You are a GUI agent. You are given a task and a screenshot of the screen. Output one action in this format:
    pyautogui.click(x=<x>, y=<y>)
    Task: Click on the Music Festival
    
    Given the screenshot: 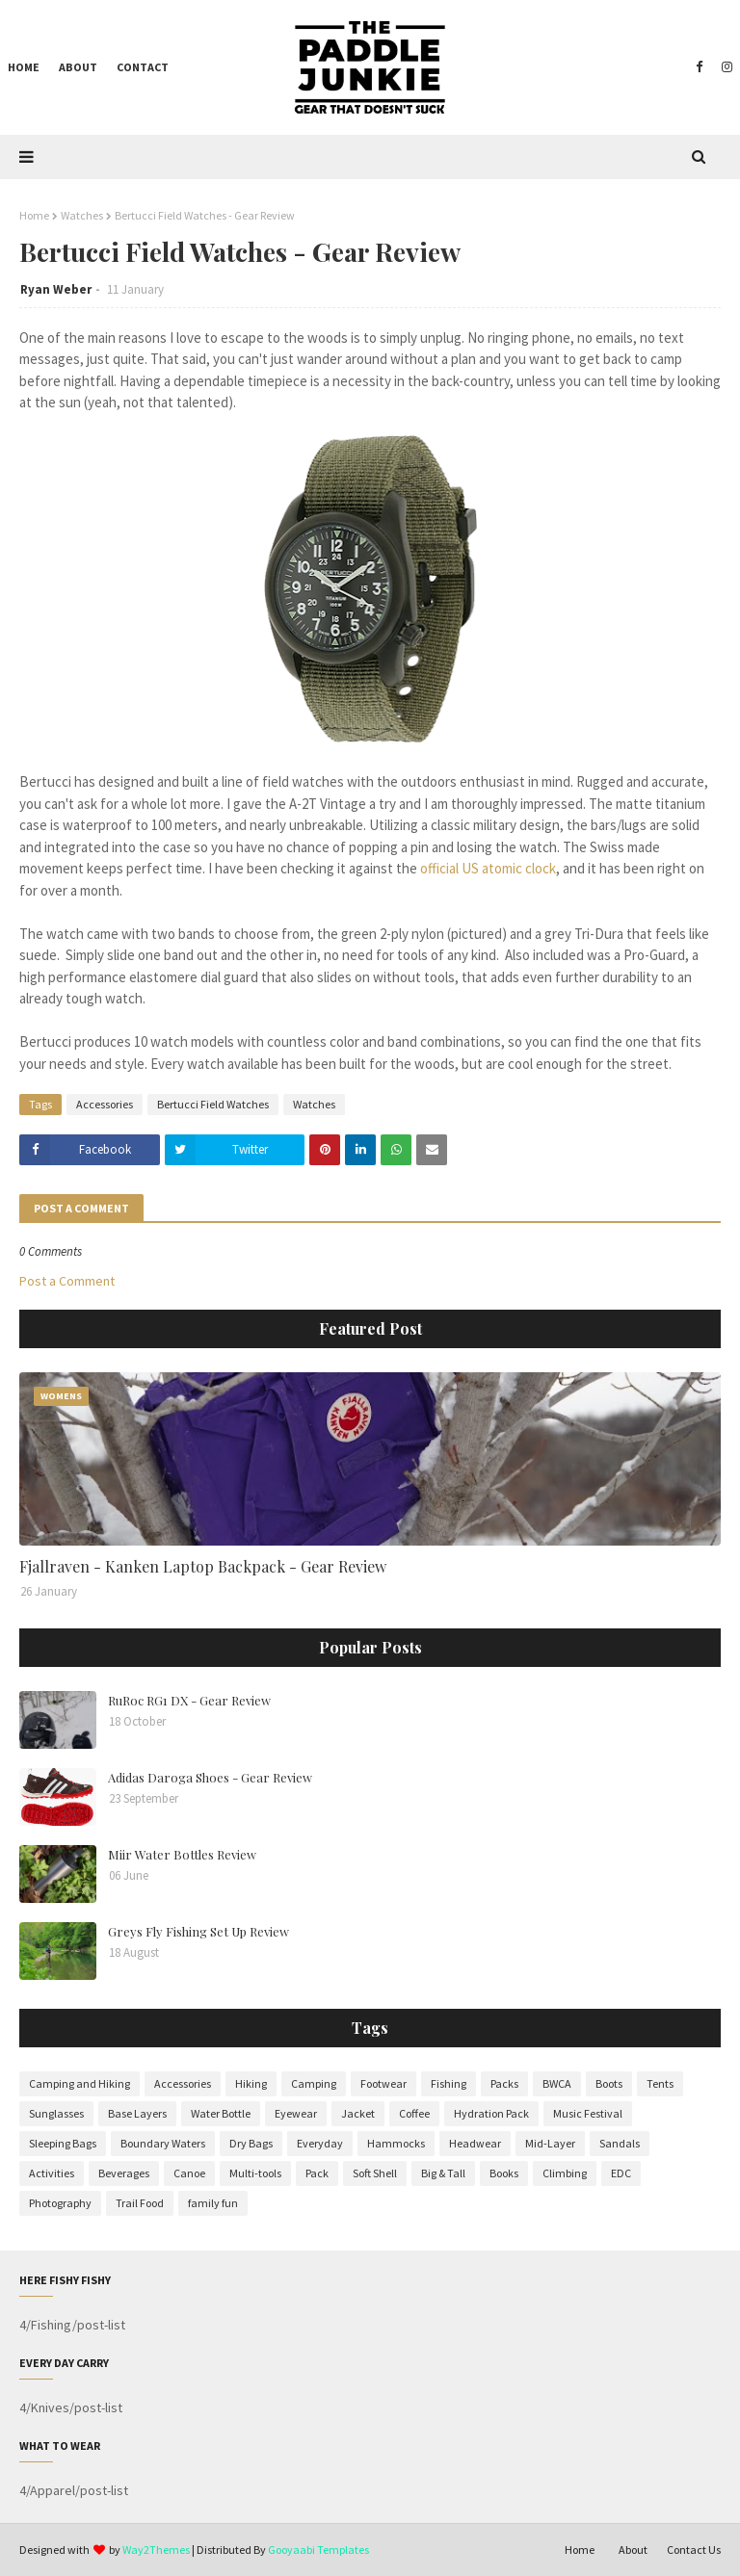 What is the action you would take?
    pyautogui.click(x=587, y=2113)
    